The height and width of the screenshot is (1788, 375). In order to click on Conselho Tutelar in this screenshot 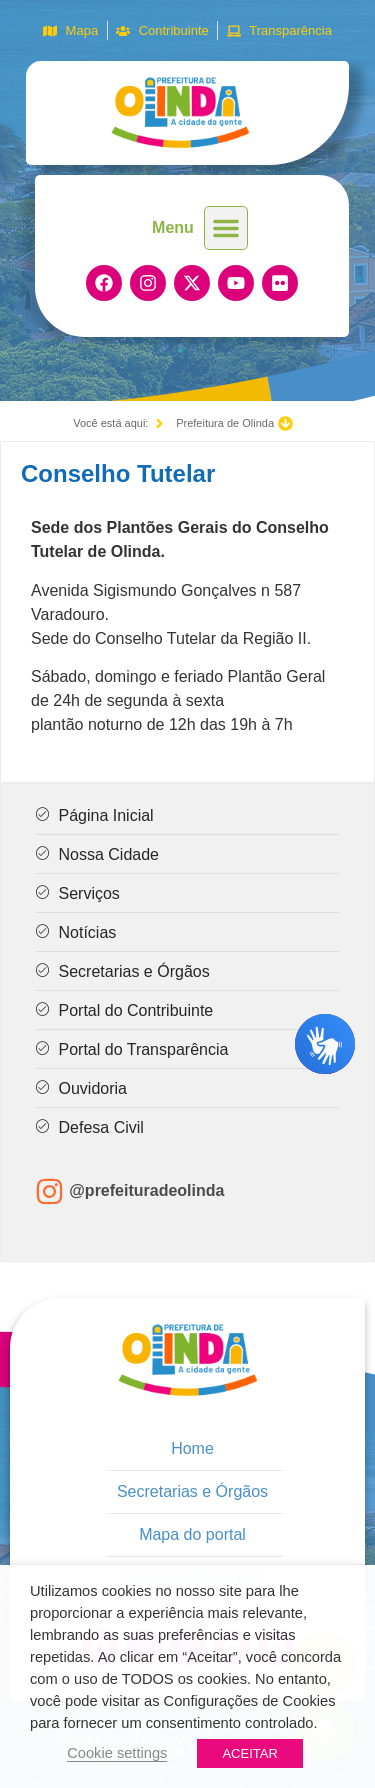, I will do `click(118, 473)`.